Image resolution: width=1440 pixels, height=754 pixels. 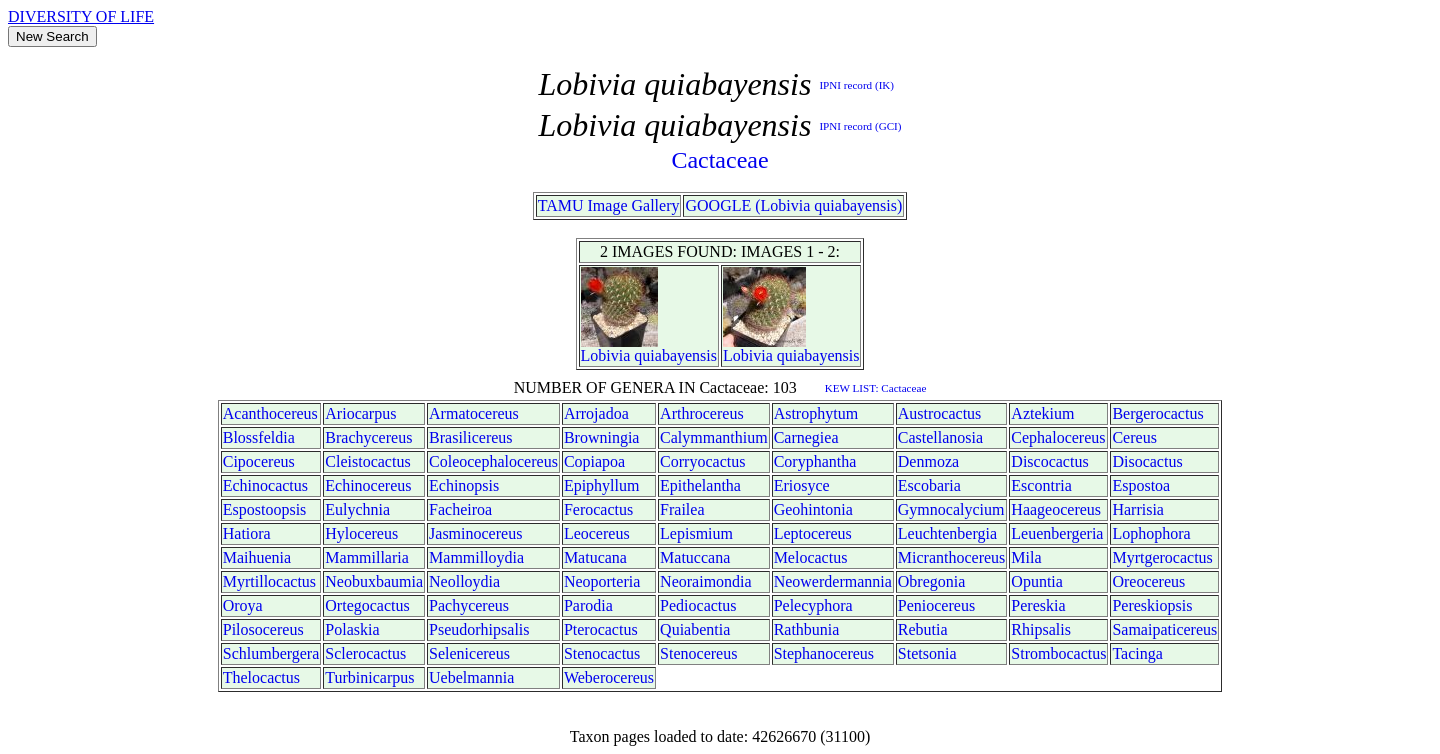 What do you see at coordinates (471, 677) in the screenshot?
I see `Uebelmannia` at bounding box center [471, 677].